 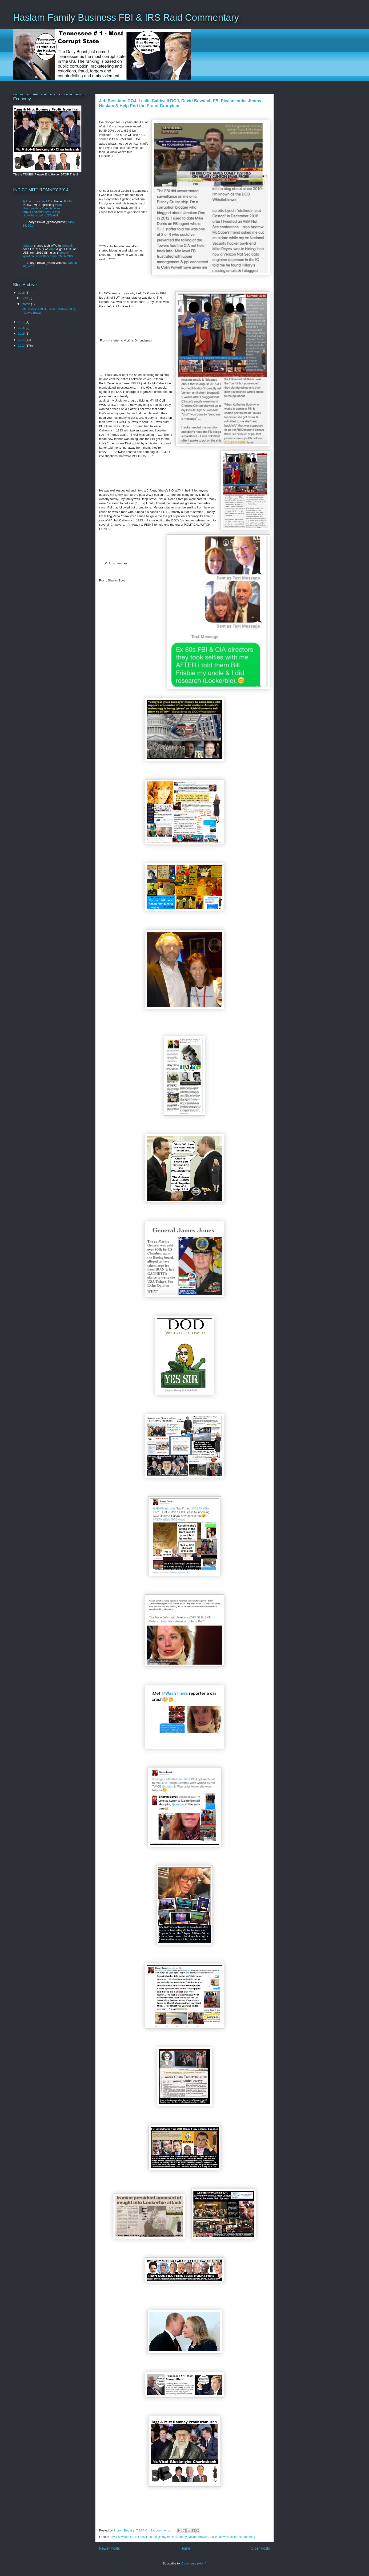 What do you see at coordinates (193, 2563) in the screenshot?
I see `Comments (Atom)` at bounding box center [193, 2563].